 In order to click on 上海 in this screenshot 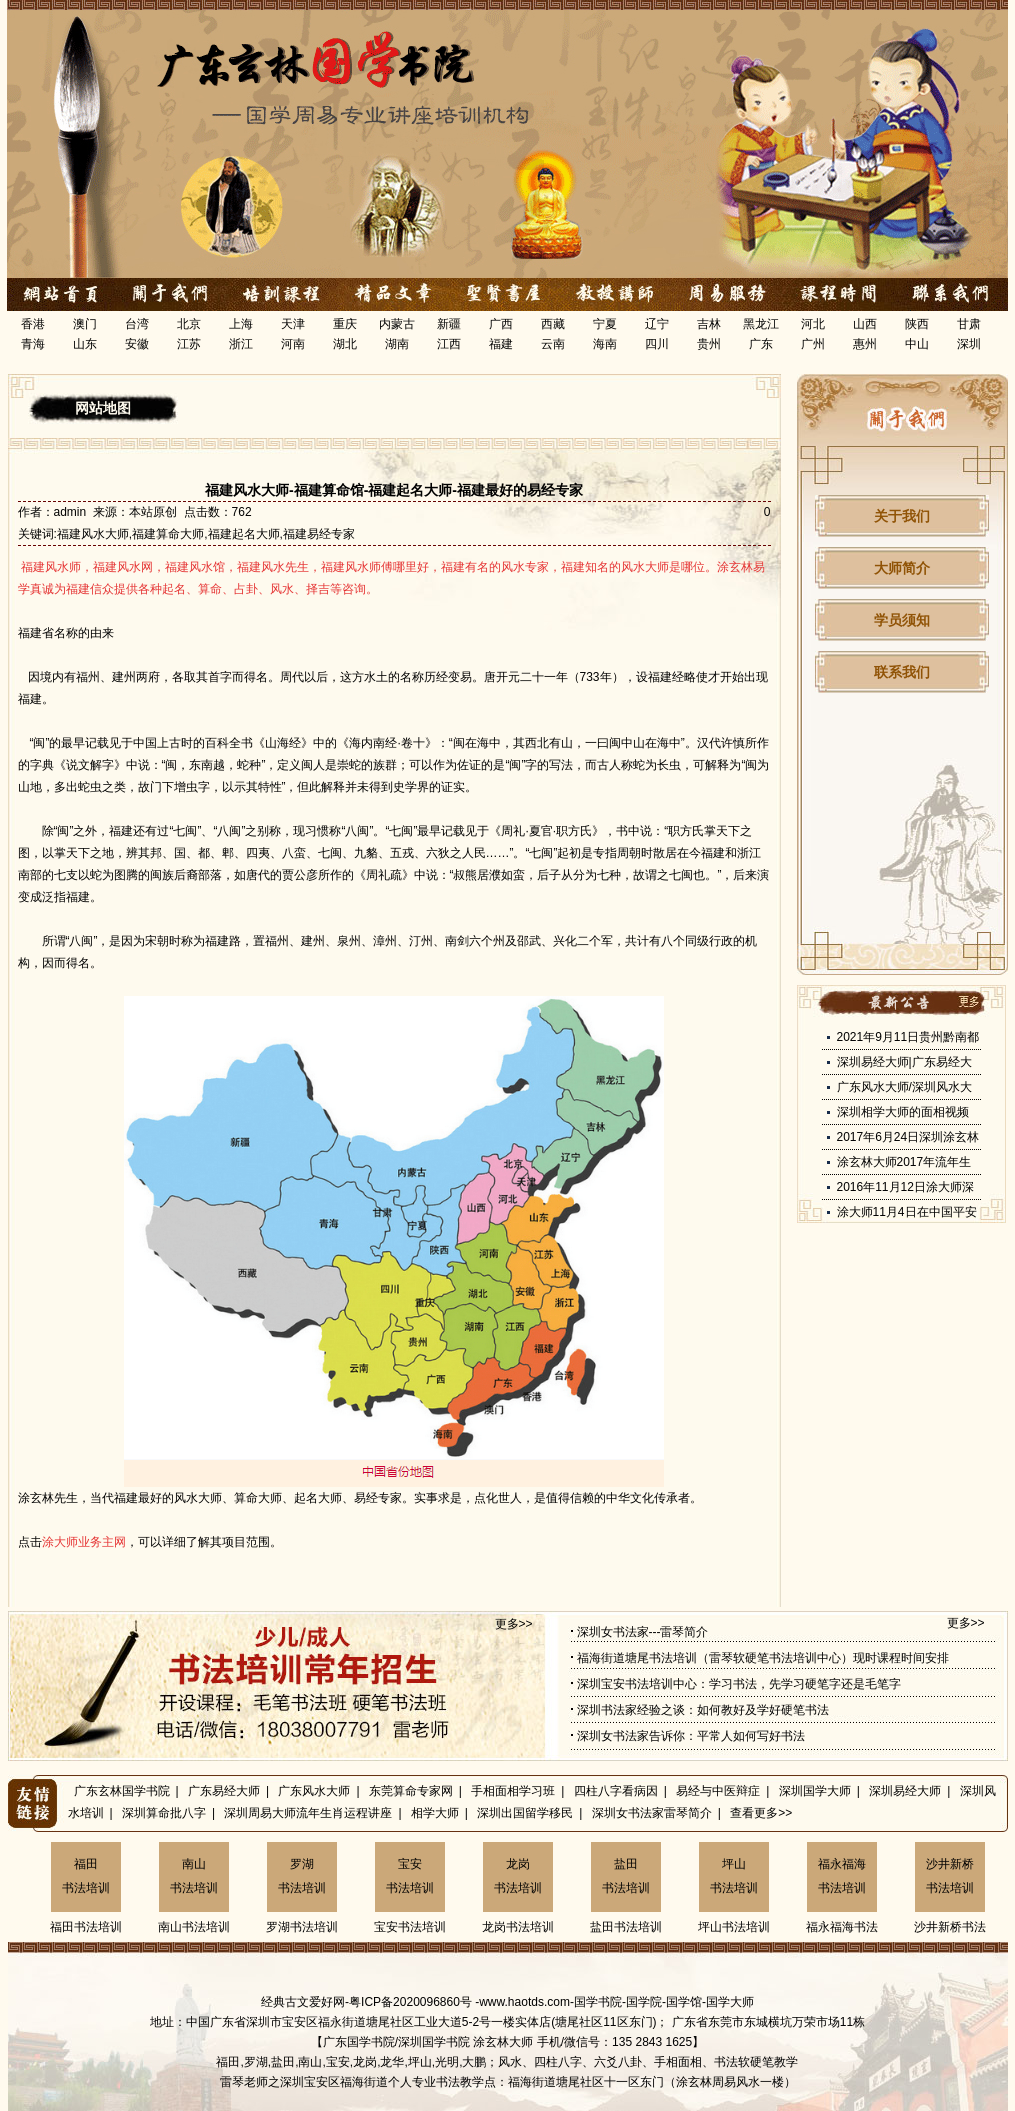, I will do `click(241, 324)`.